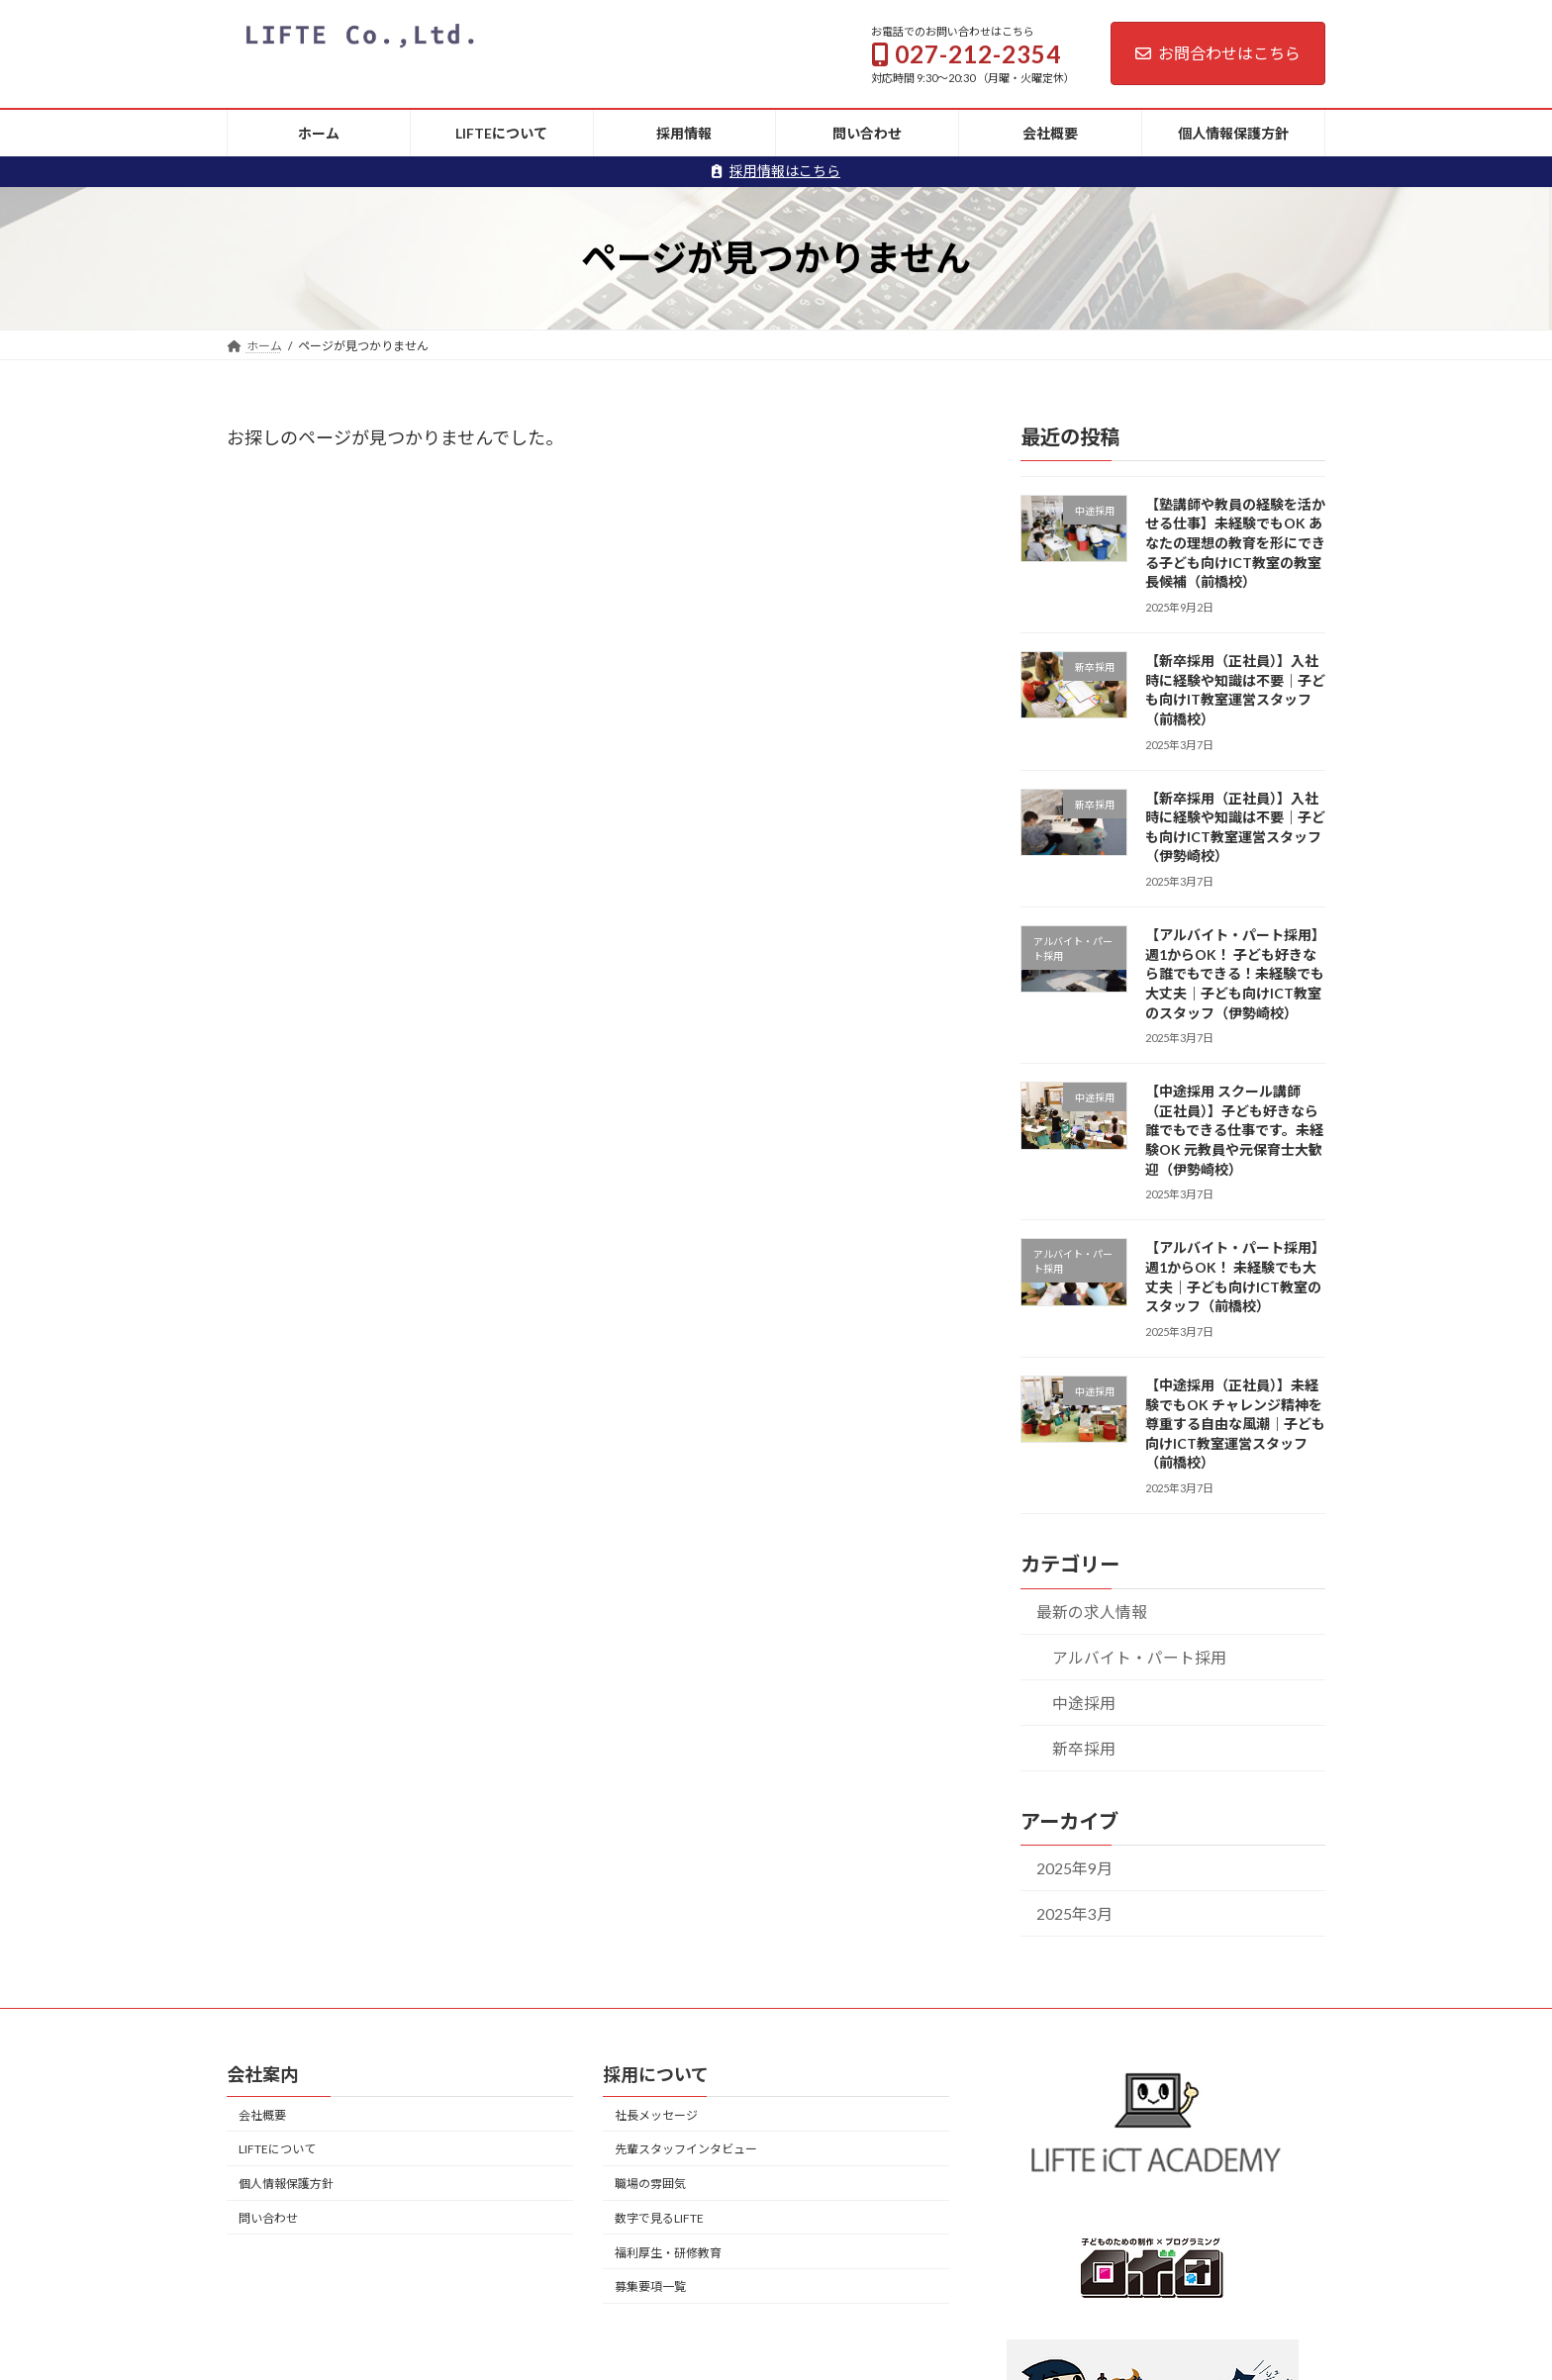  What do you see at coordinates (1235, 542) in the screenshot?
I see `【塾講師や教員の経験を活かせる仕事】未経験でもOK あなたの理想の教育を形にできる子ども向けICT教室の教室長候補（前橋校）` at bounding box center [1235, 542].